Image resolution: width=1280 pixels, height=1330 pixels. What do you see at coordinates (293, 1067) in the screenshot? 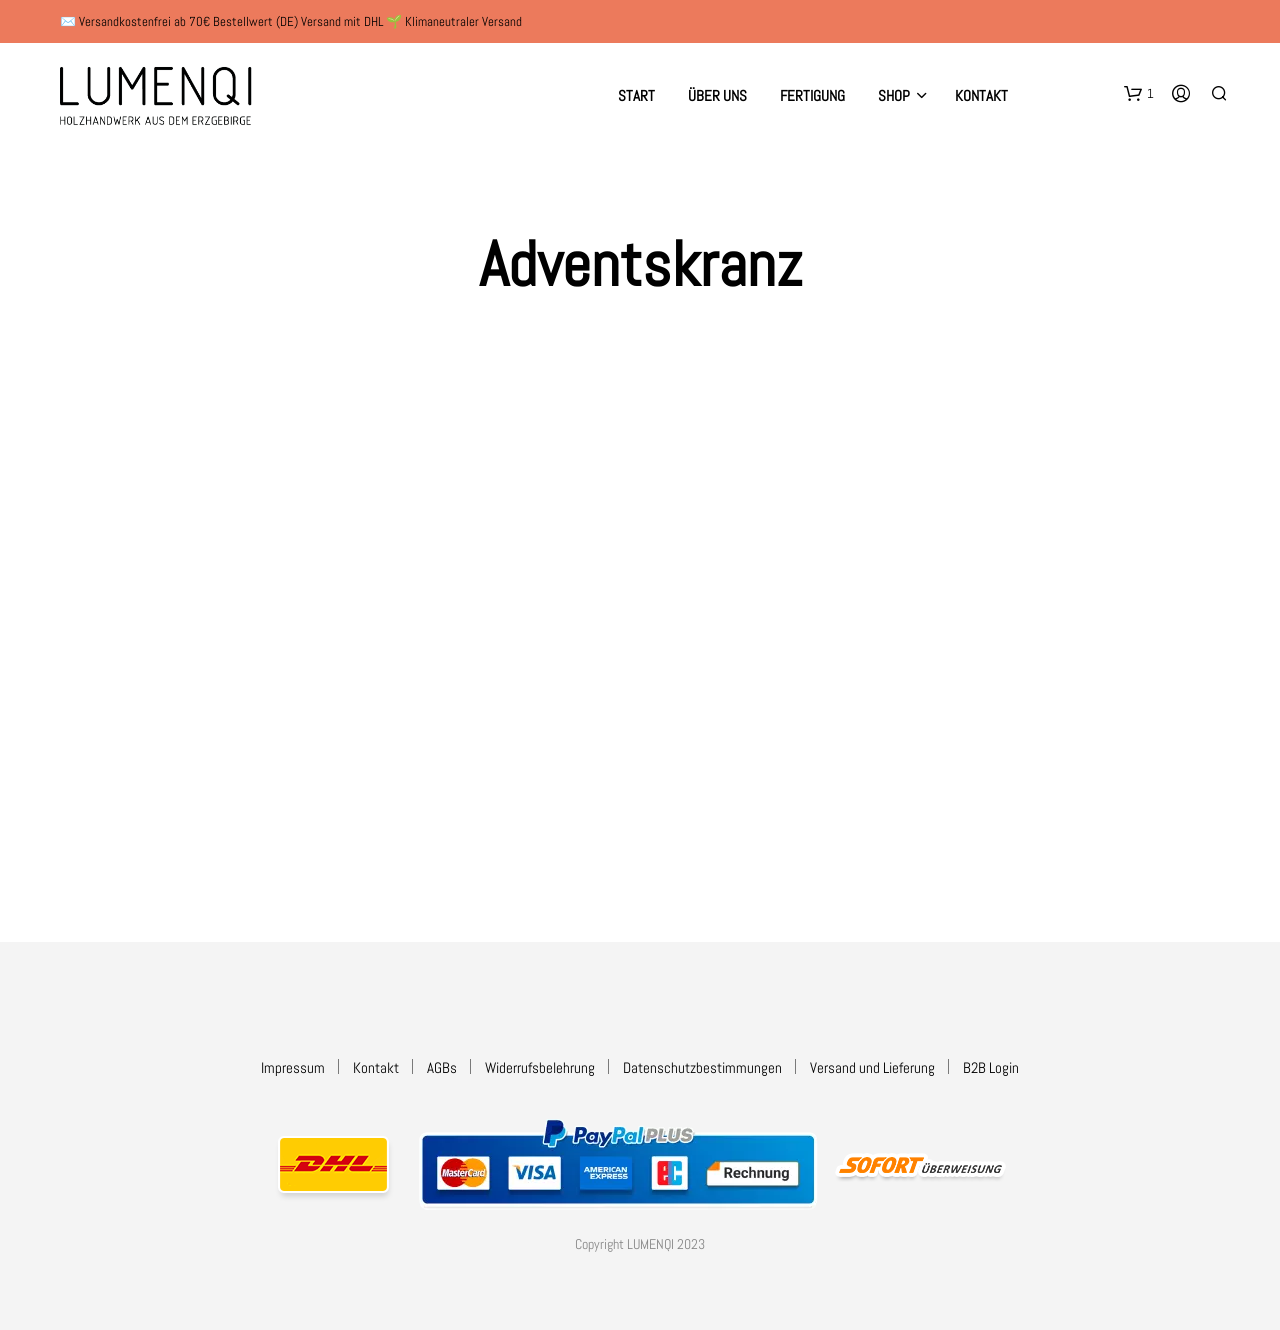
I see `Impressum` at bounding box center [293, 1067].